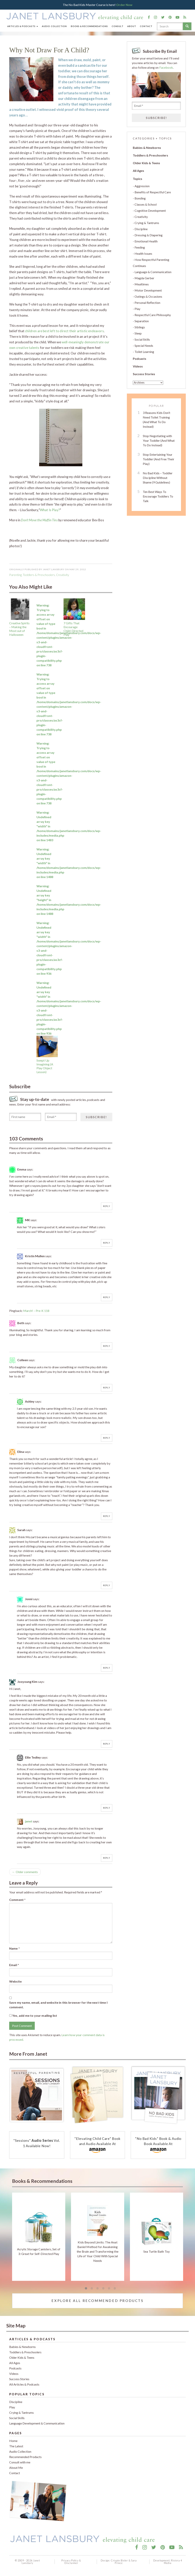  Describe the element at coordinates (147, 223) in the screenshot. I see `Crying & Tantrums` at that location.